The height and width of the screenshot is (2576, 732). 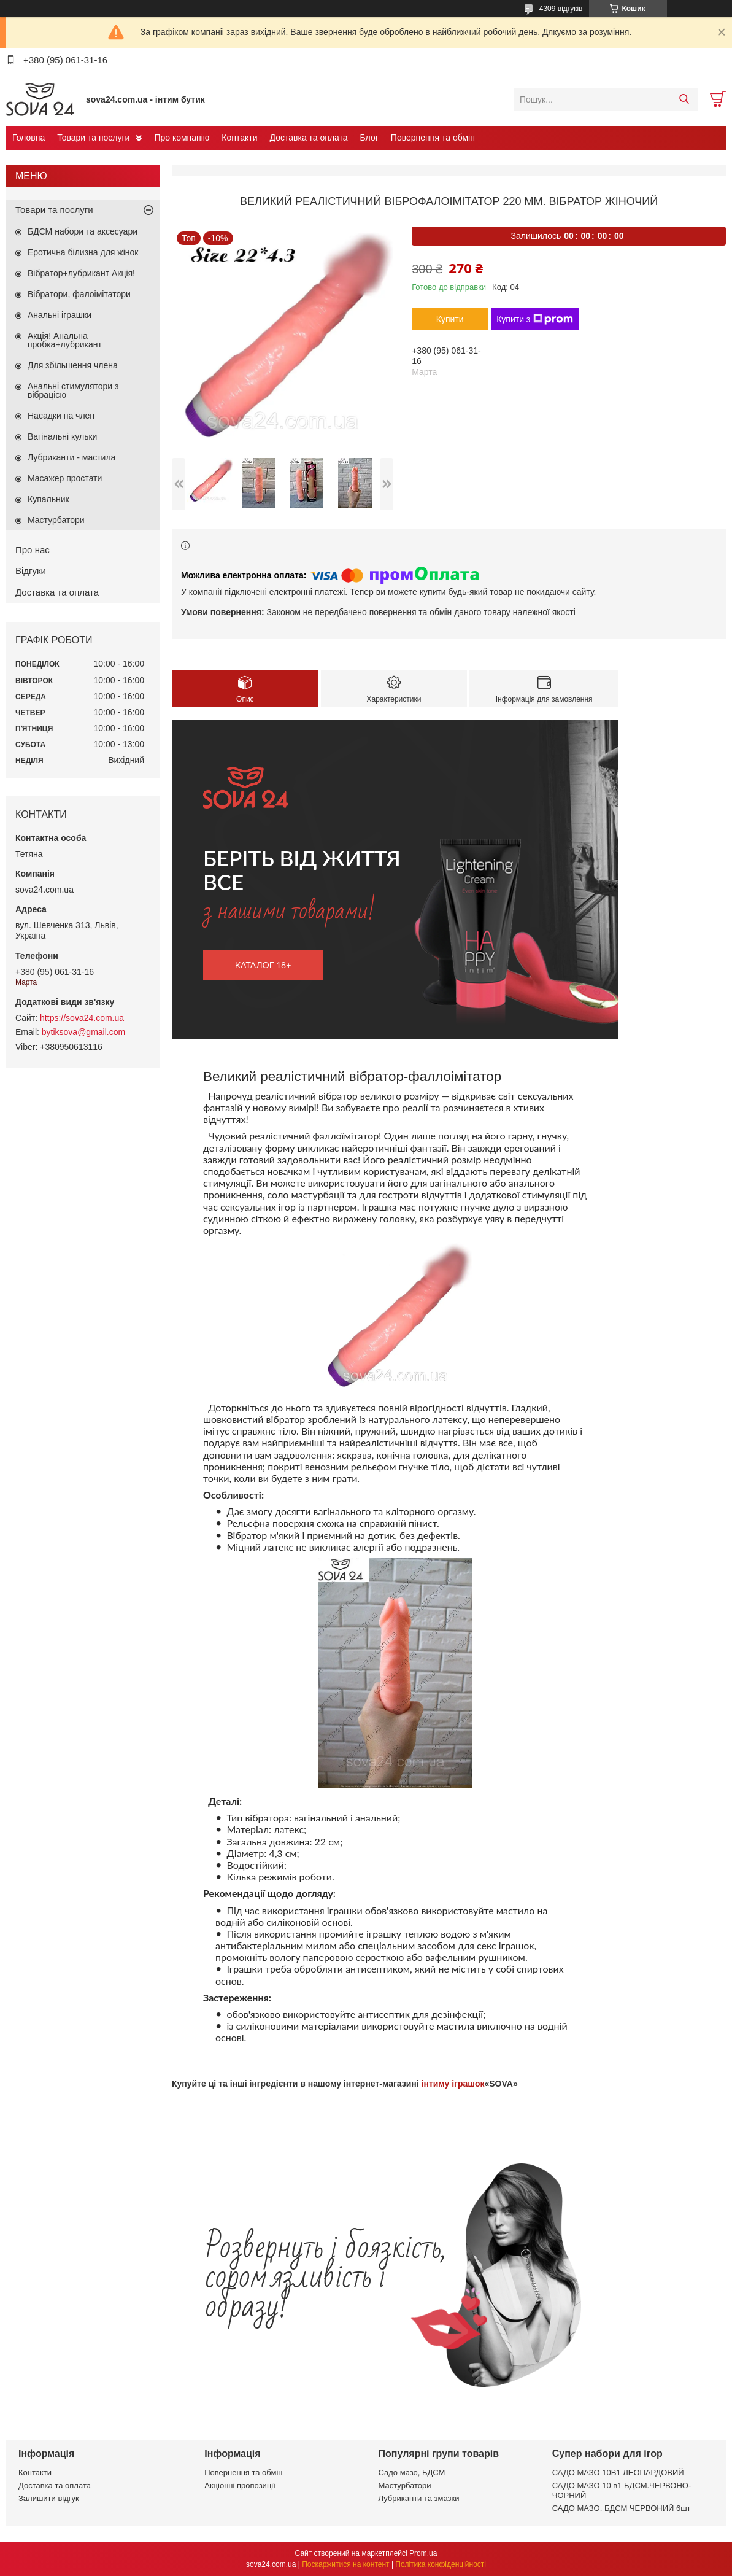 I want to click on Відгуки, so click(x=30, y=570).